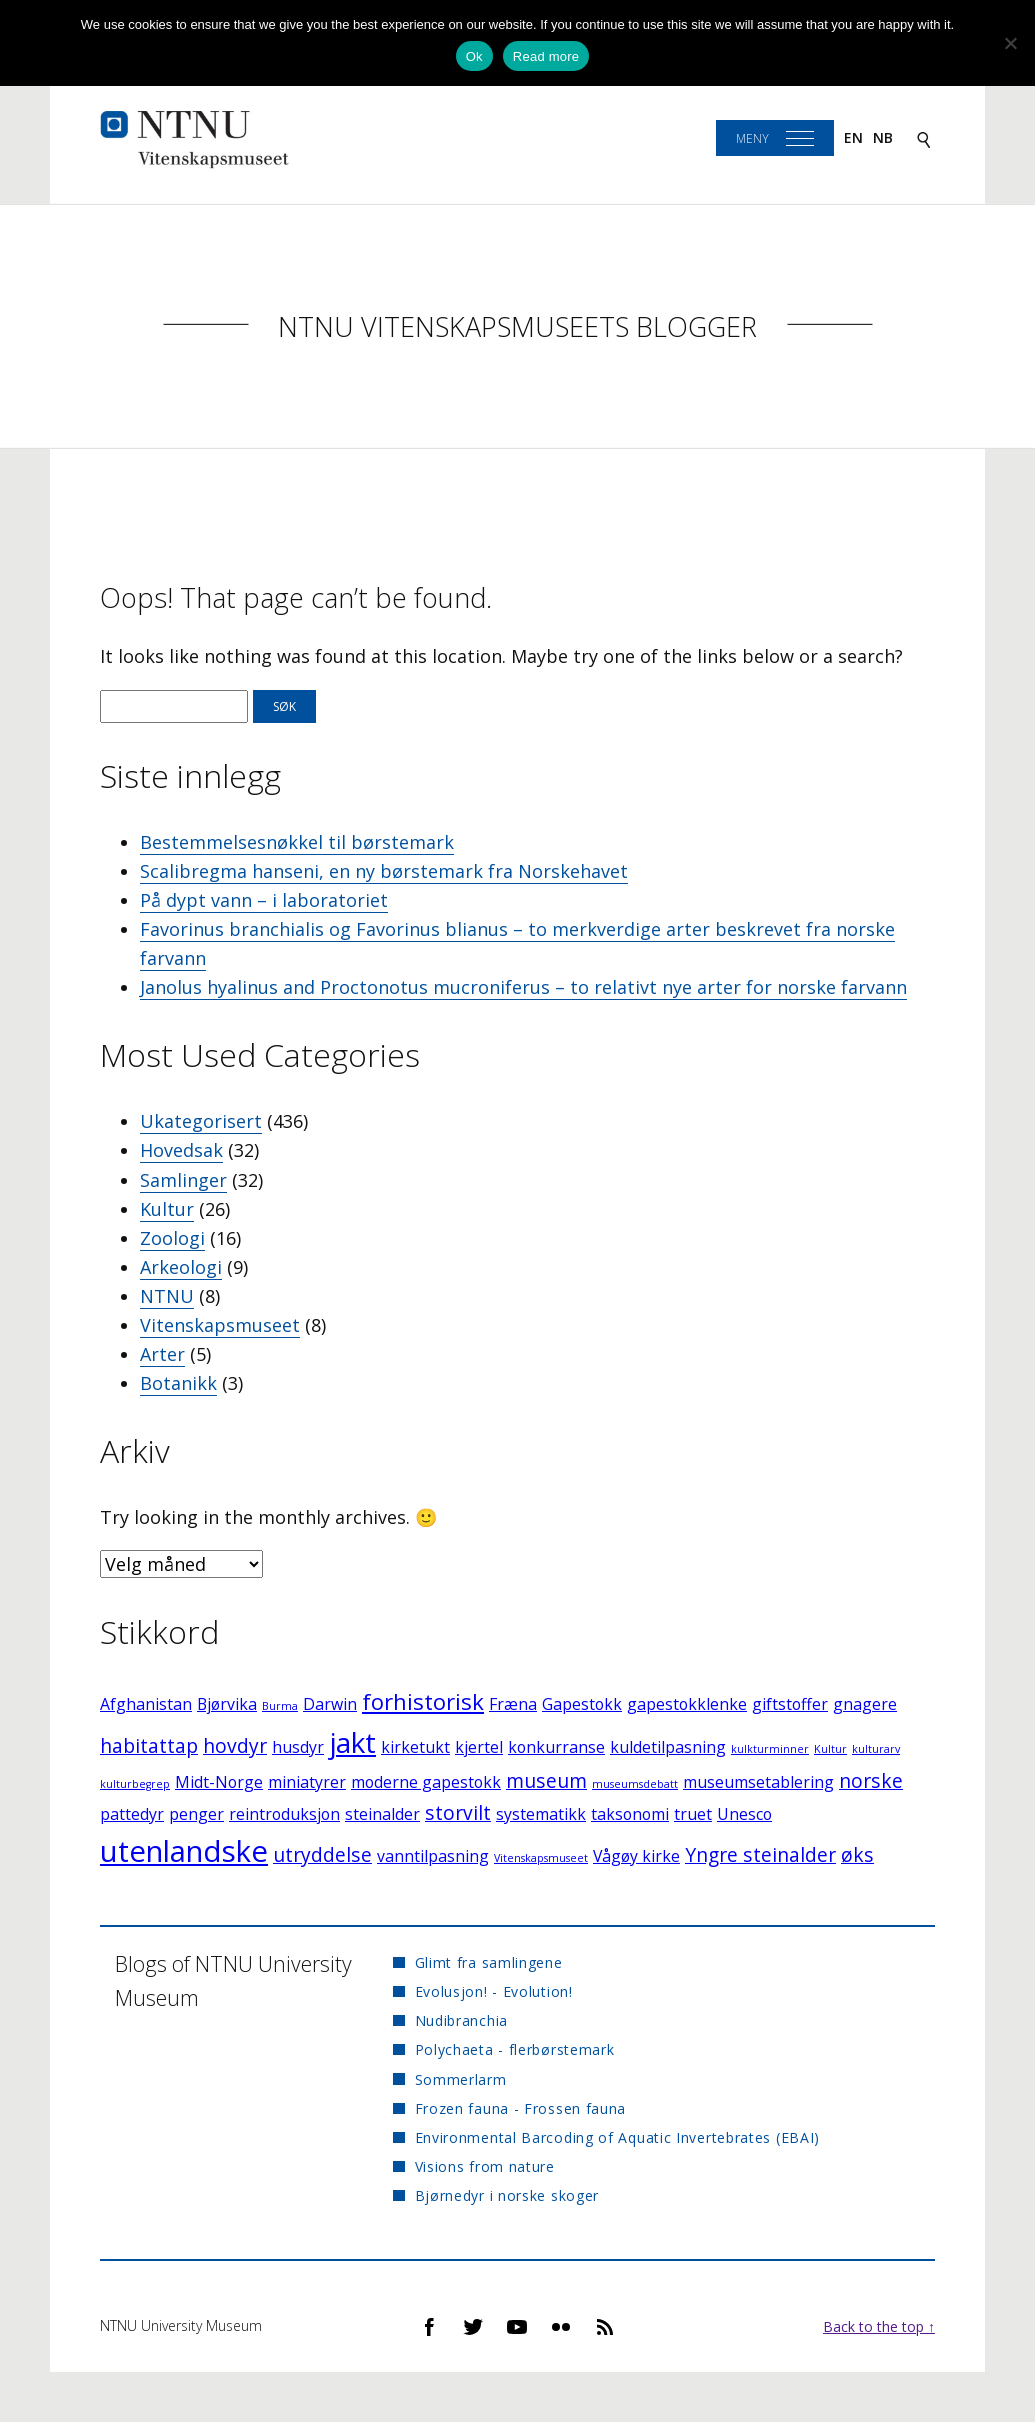 This screenshot has width=1035, height=2422. What do you see at coordinates (146, 1704) in the screenshot?
I see `Afghanistan [Afghanistan (2 elementer)]` at bounding box center [146, 1704].